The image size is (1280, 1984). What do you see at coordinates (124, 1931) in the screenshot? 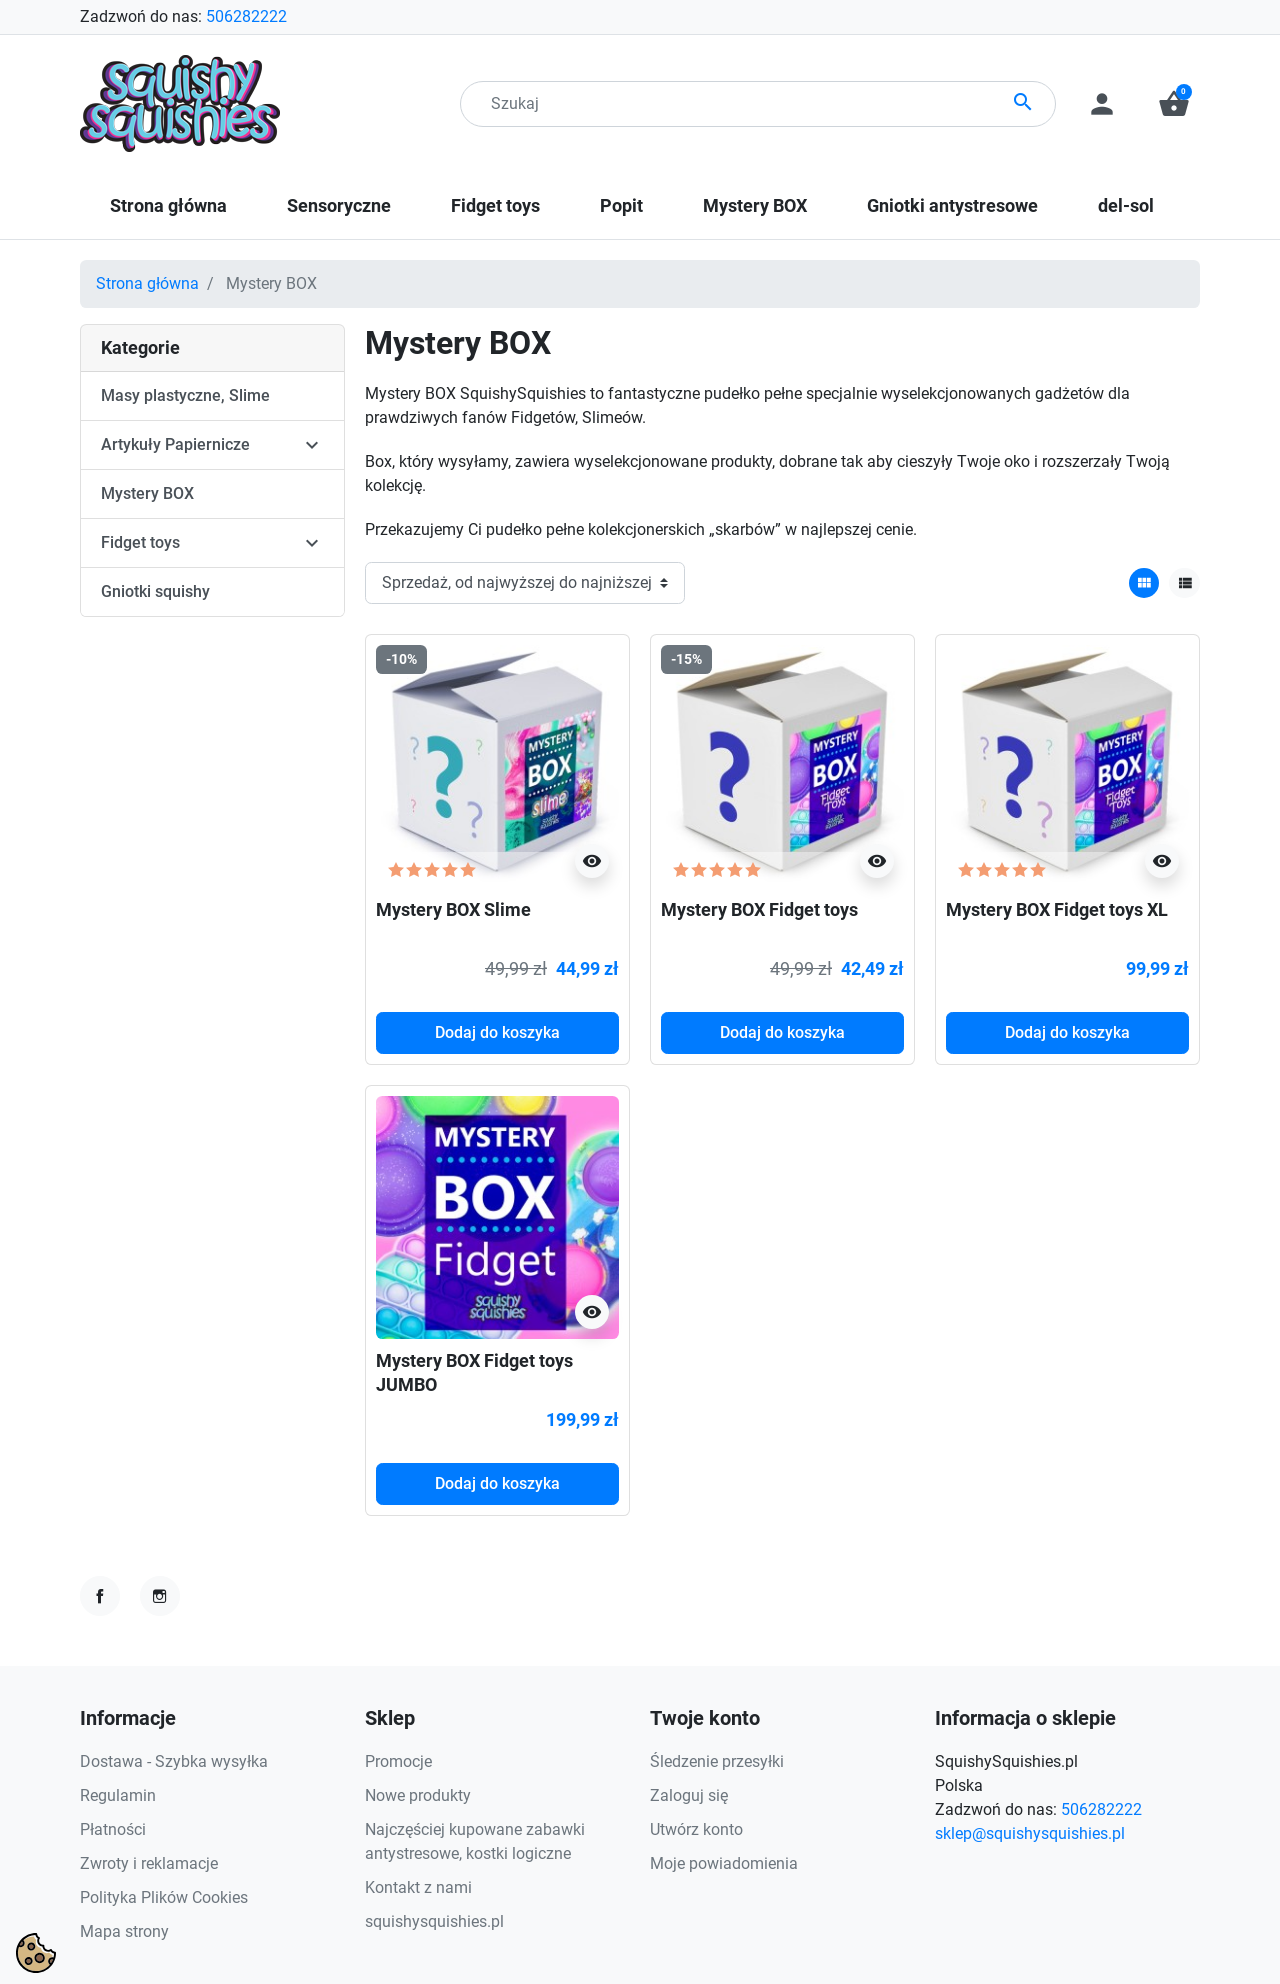
I see `Mapa strony` at bounding box center [124, 1931].